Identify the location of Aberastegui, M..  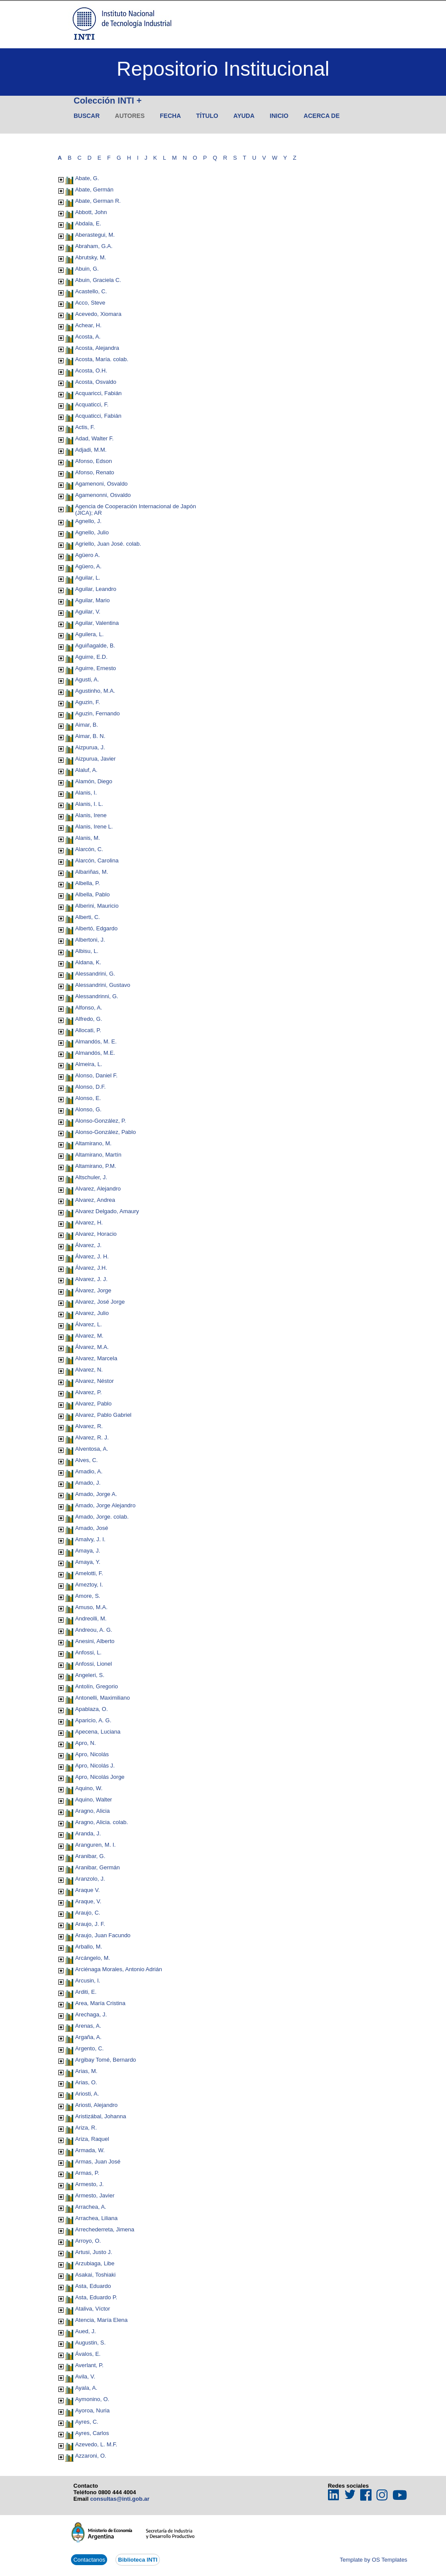
(95, 234).